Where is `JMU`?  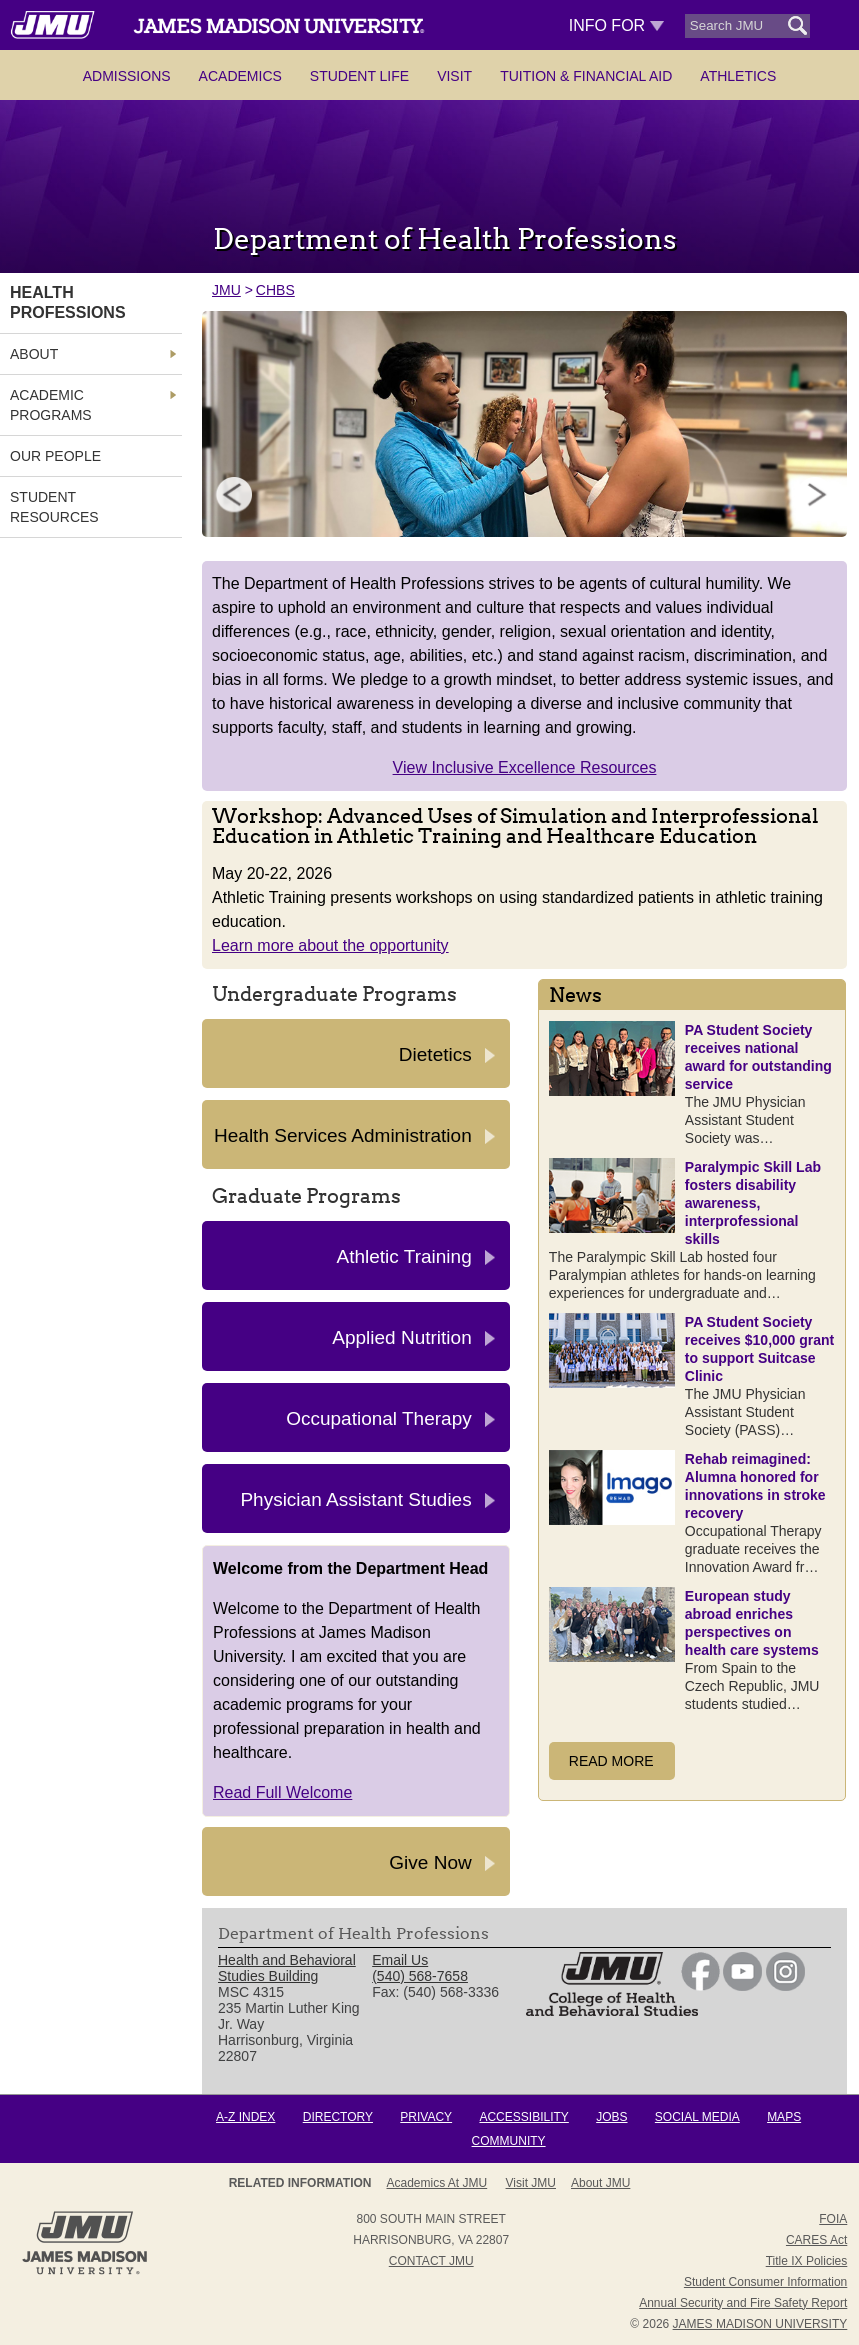
JMU is located at coordinates (226, 290).